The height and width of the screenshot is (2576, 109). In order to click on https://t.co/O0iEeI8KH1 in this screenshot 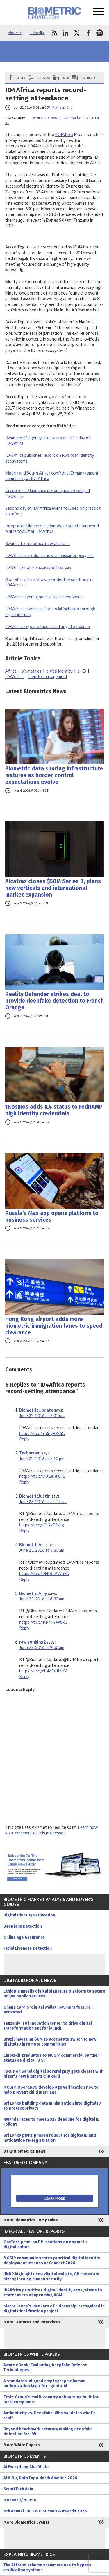, I will do `click(42, 1476)`.